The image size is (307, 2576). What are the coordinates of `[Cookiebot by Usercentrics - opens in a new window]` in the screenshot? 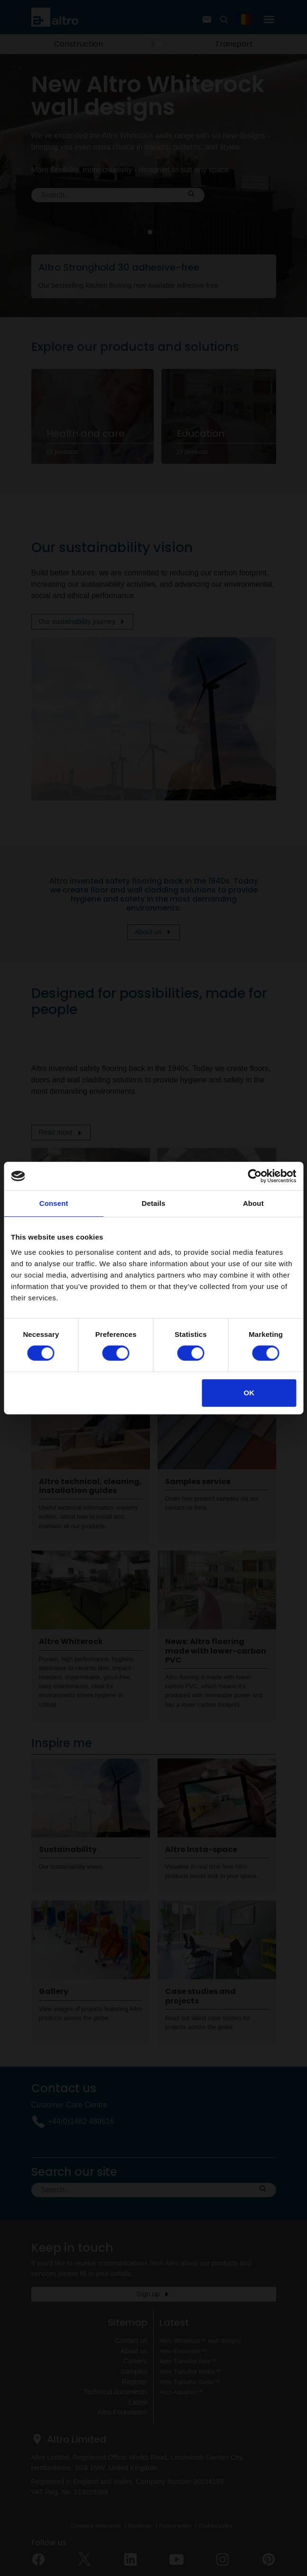 It's located at (254, 1176).